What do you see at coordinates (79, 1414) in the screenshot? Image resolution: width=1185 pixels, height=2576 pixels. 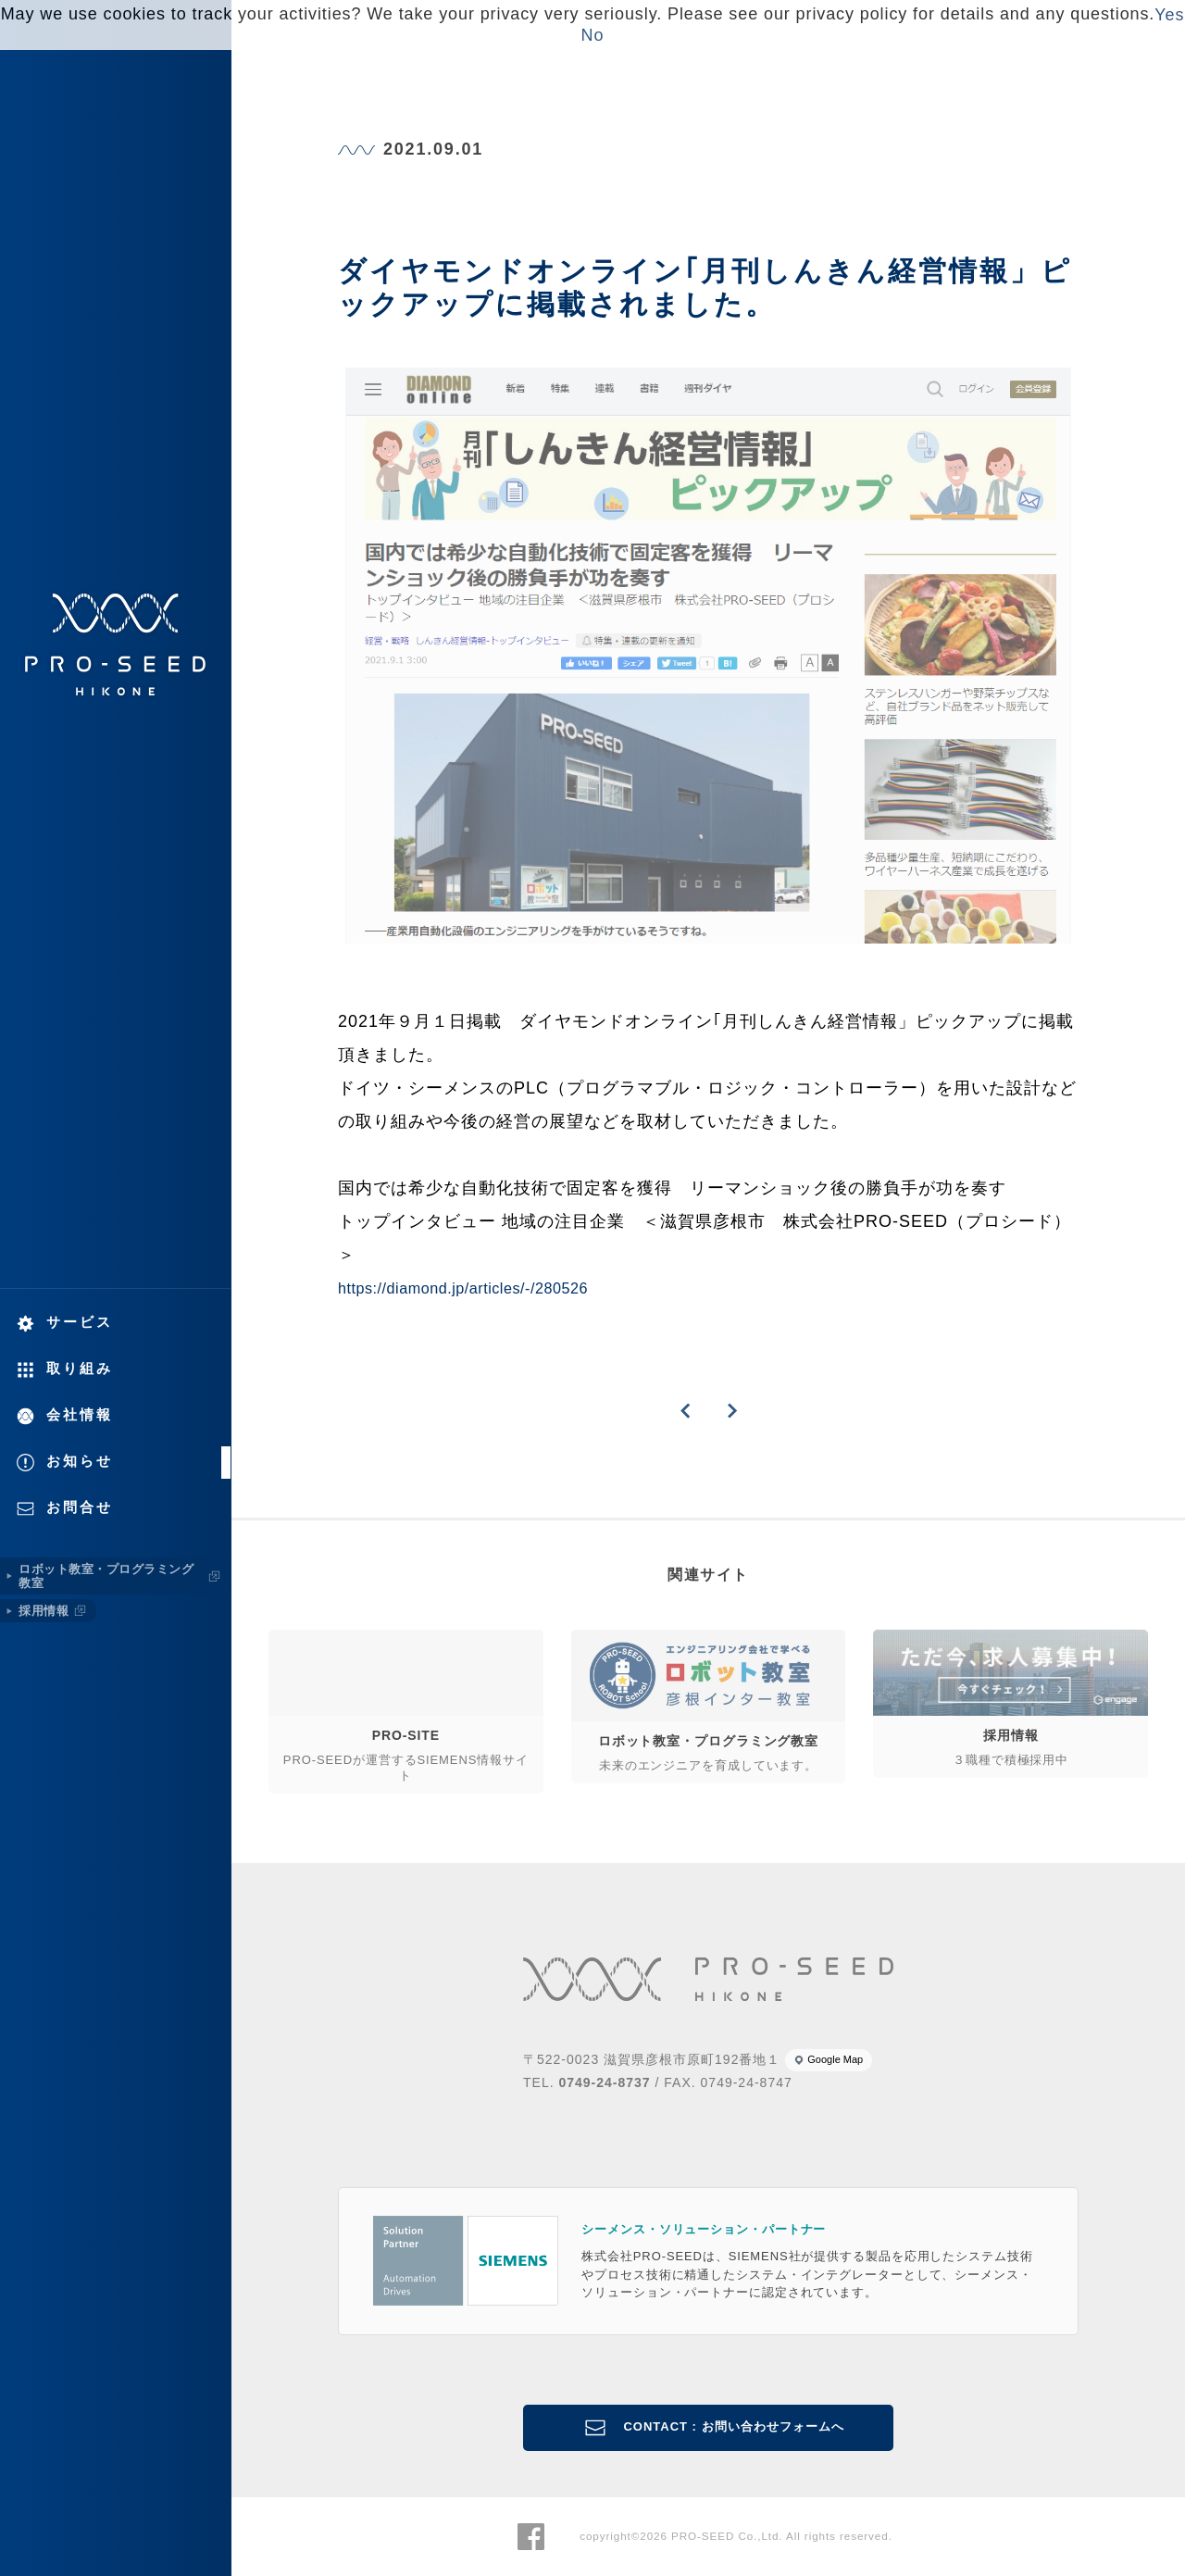 I see `会社情報` at bounding box center [79, 1414].